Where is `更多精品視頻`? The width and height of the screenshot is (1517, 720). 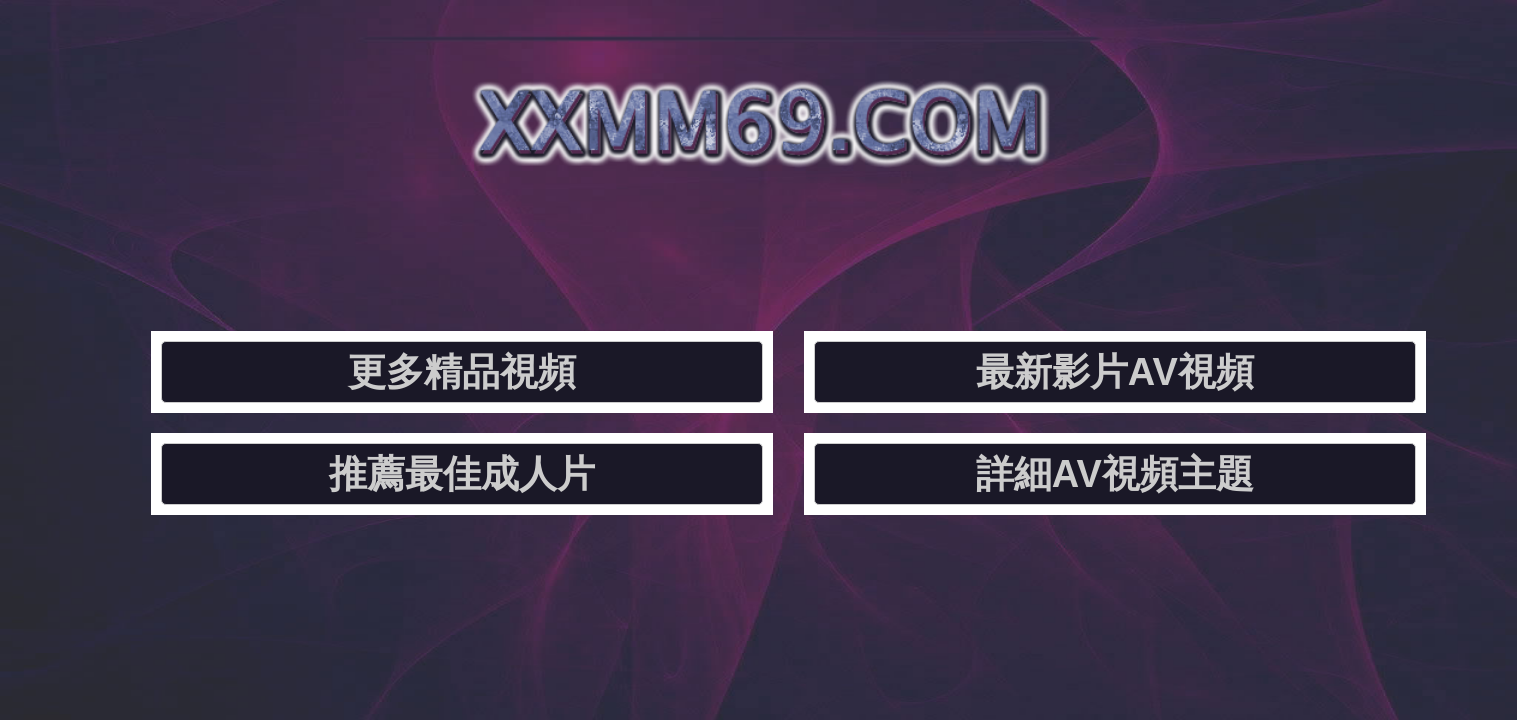 更多精品視頻 is located at coordinates (375, 235).